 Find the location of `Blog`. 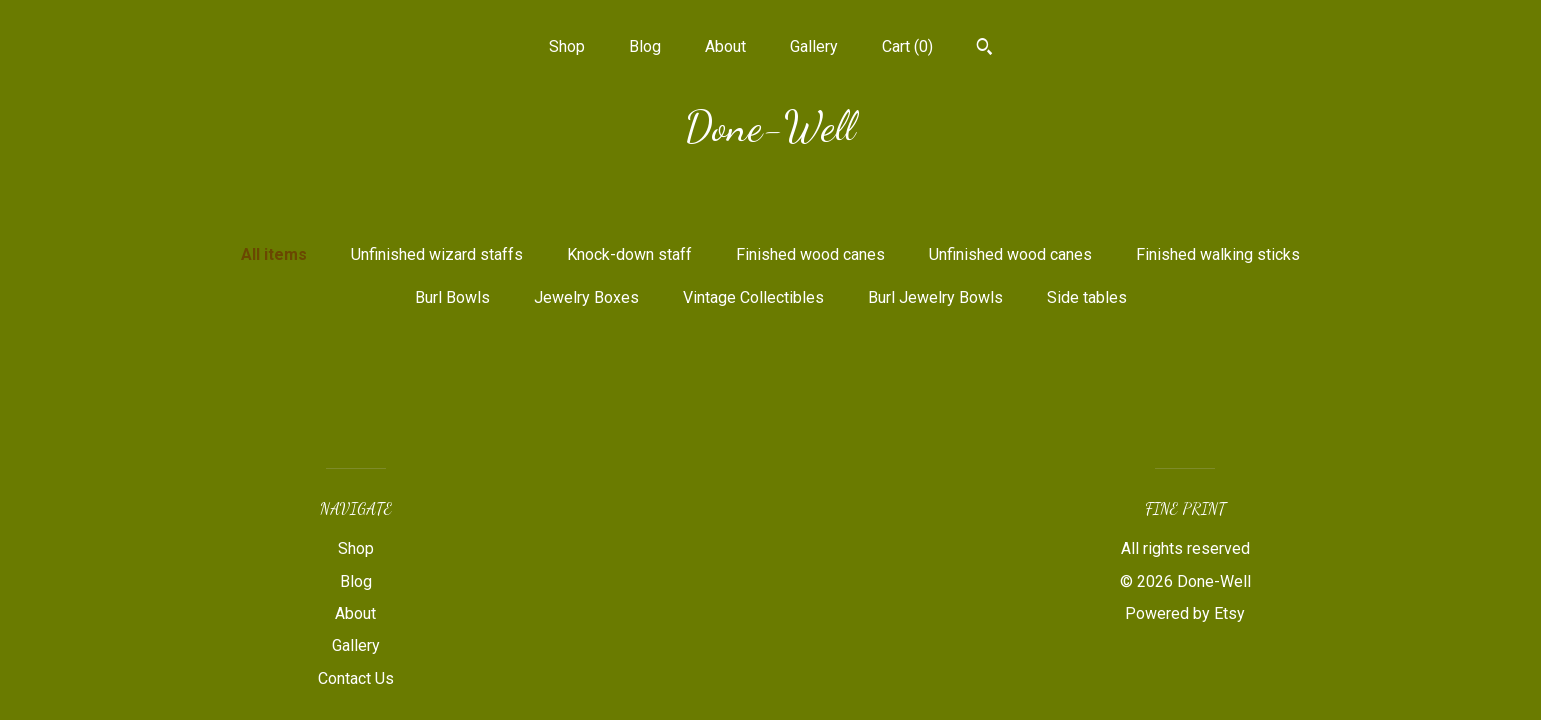

Blog is located at coordinates (645, 46).